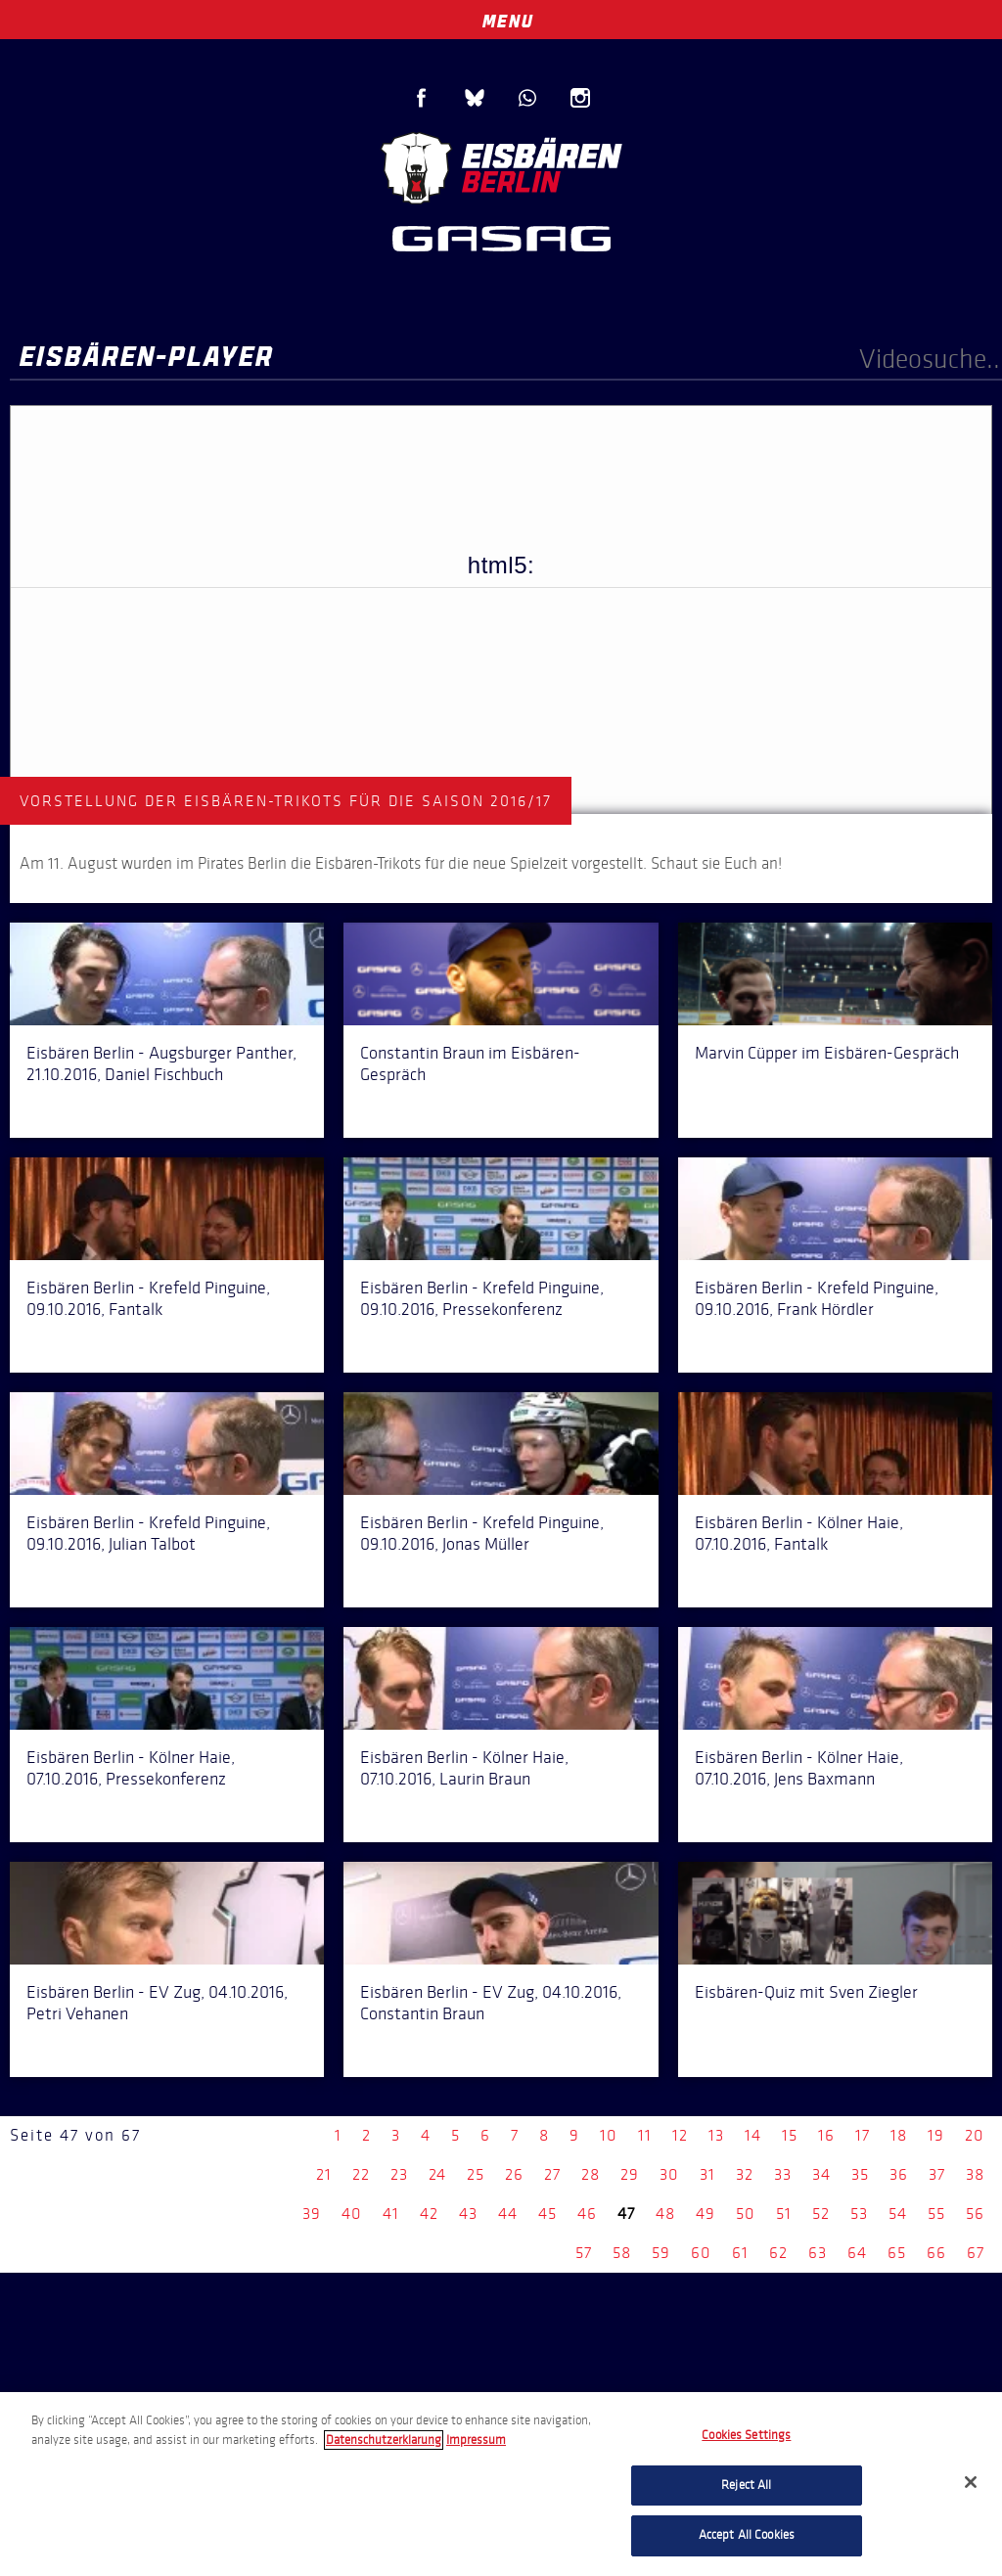  Describe the element at coordinates (665, 2213) in the screenshot. I see `48` at that location.